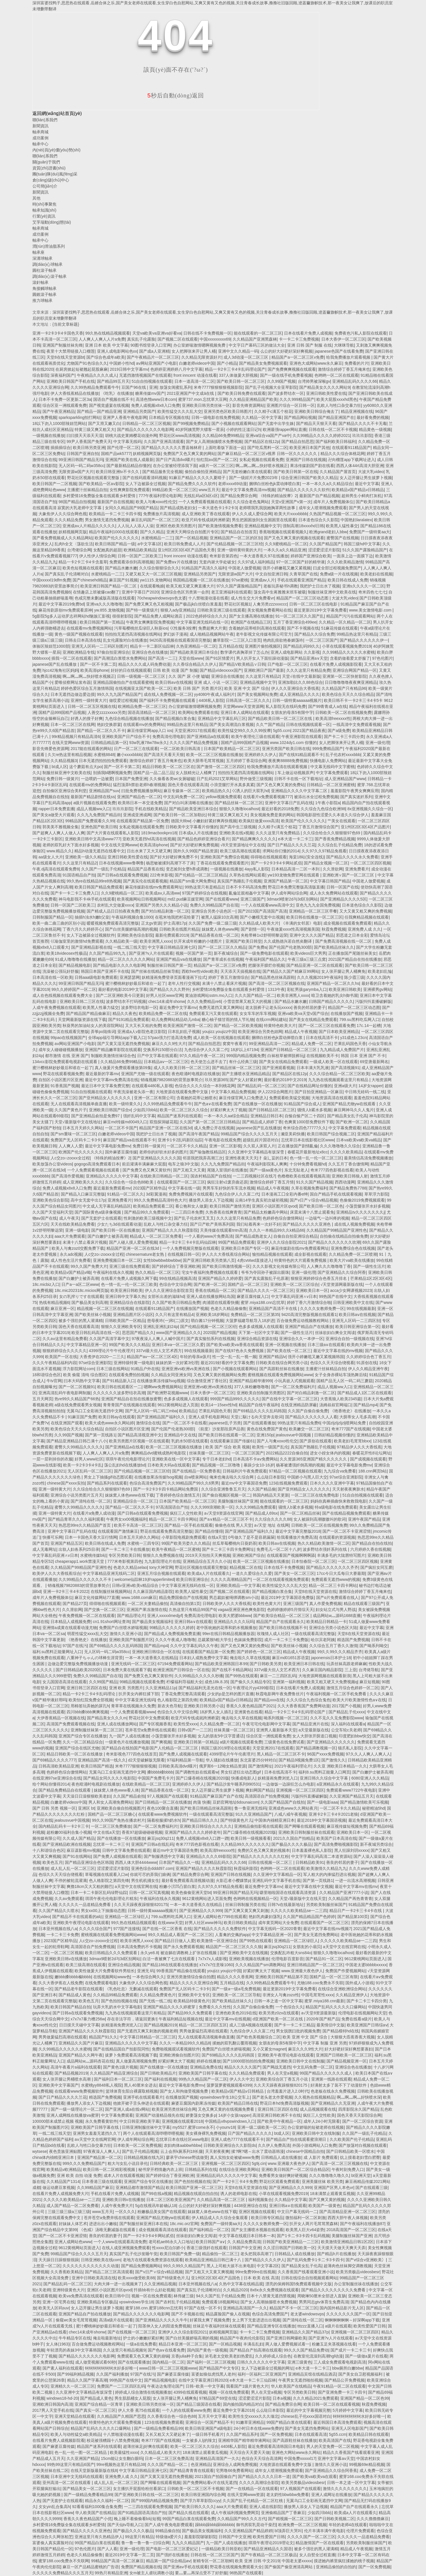 The image size is (426, 2576). Describe the element at coordinates (144, 2157) in the screenshot. I see `日韩精品视频在线九区` at that location.